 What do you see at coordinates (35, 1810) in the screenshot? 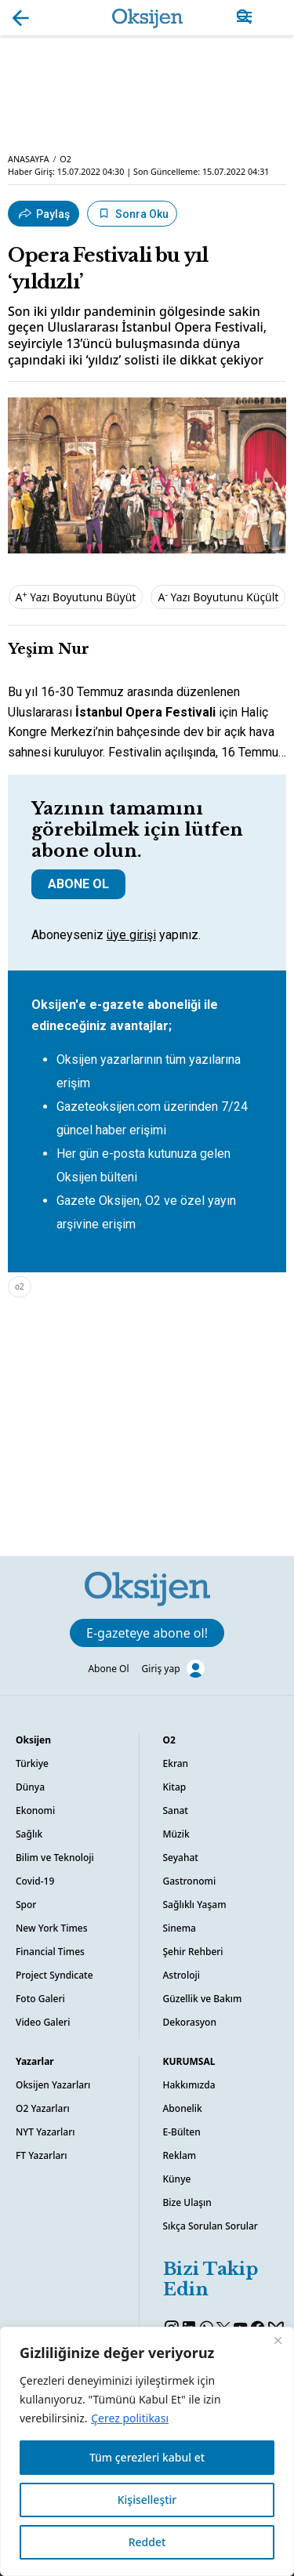
I see `Ekonomi` at bounding box center [35, 1810].